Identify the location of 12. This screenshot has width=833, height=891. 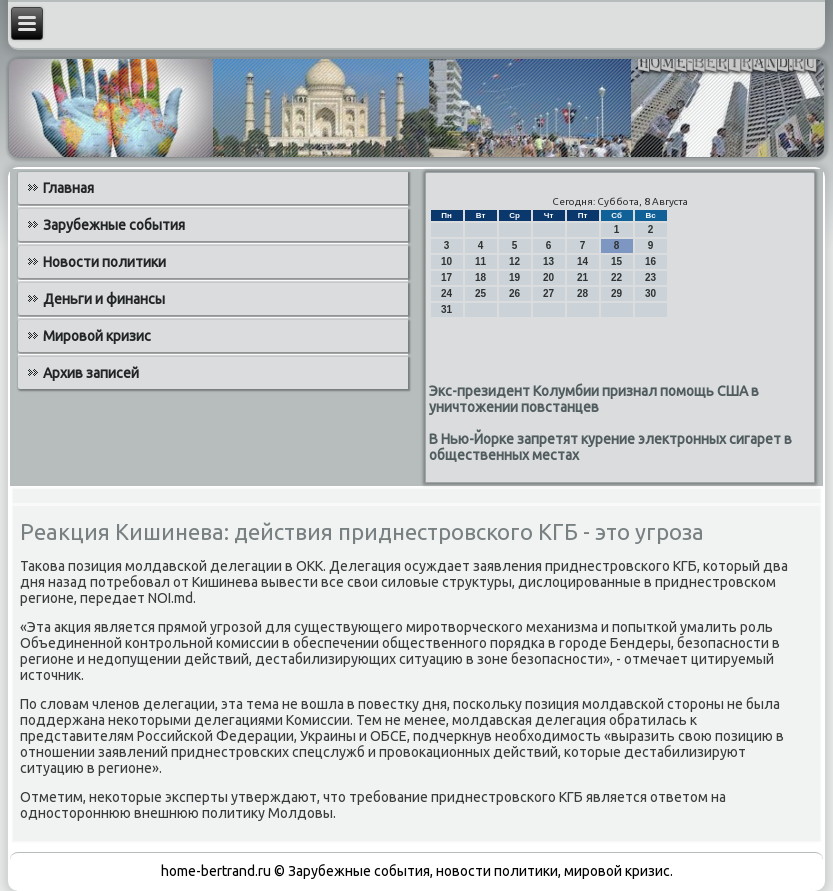
(514, 261).